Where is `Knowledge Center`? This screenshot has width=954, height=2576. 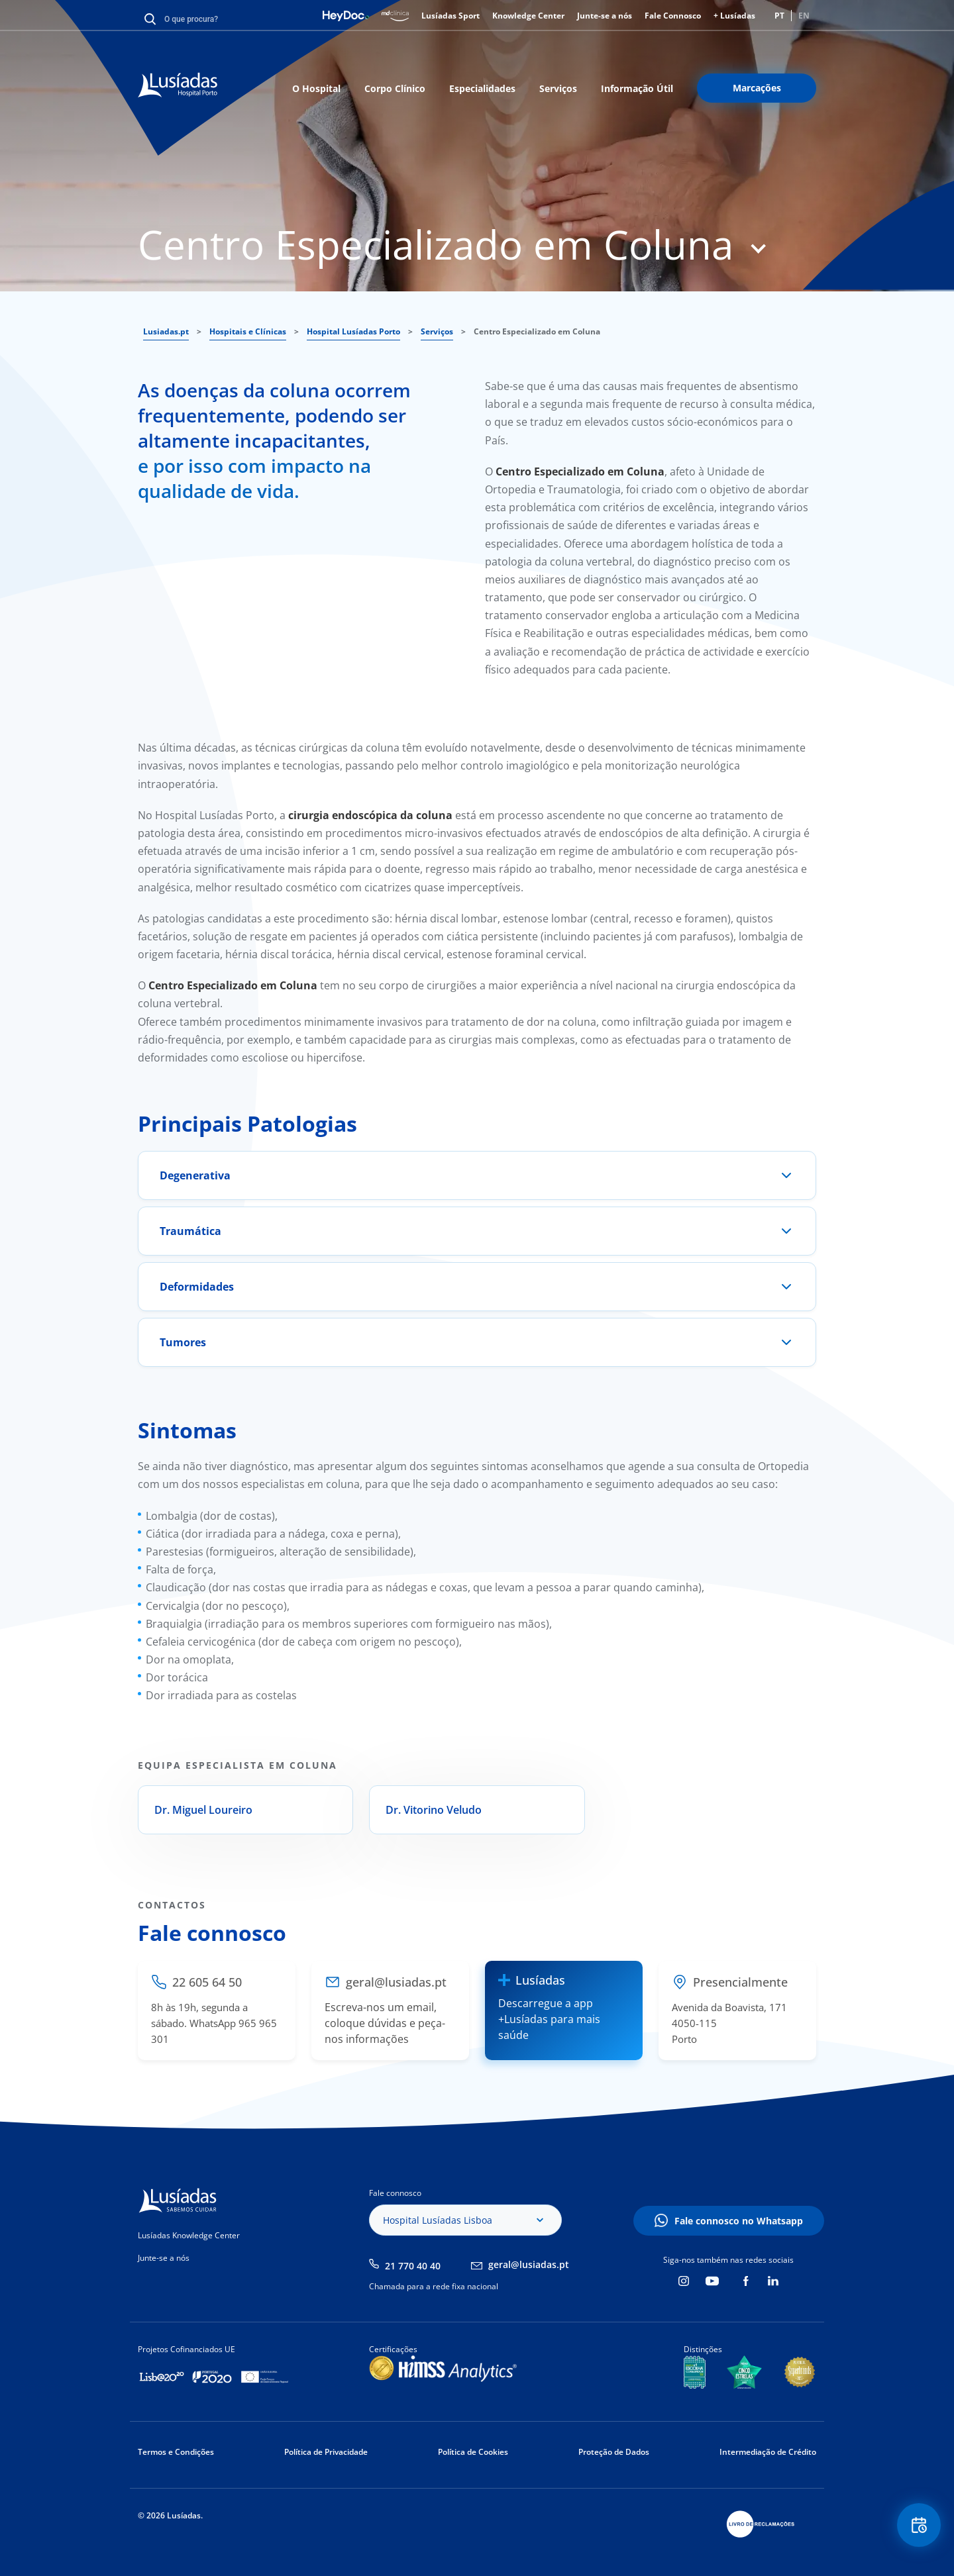 Knowledge Center is located at coordinates (528, 15).